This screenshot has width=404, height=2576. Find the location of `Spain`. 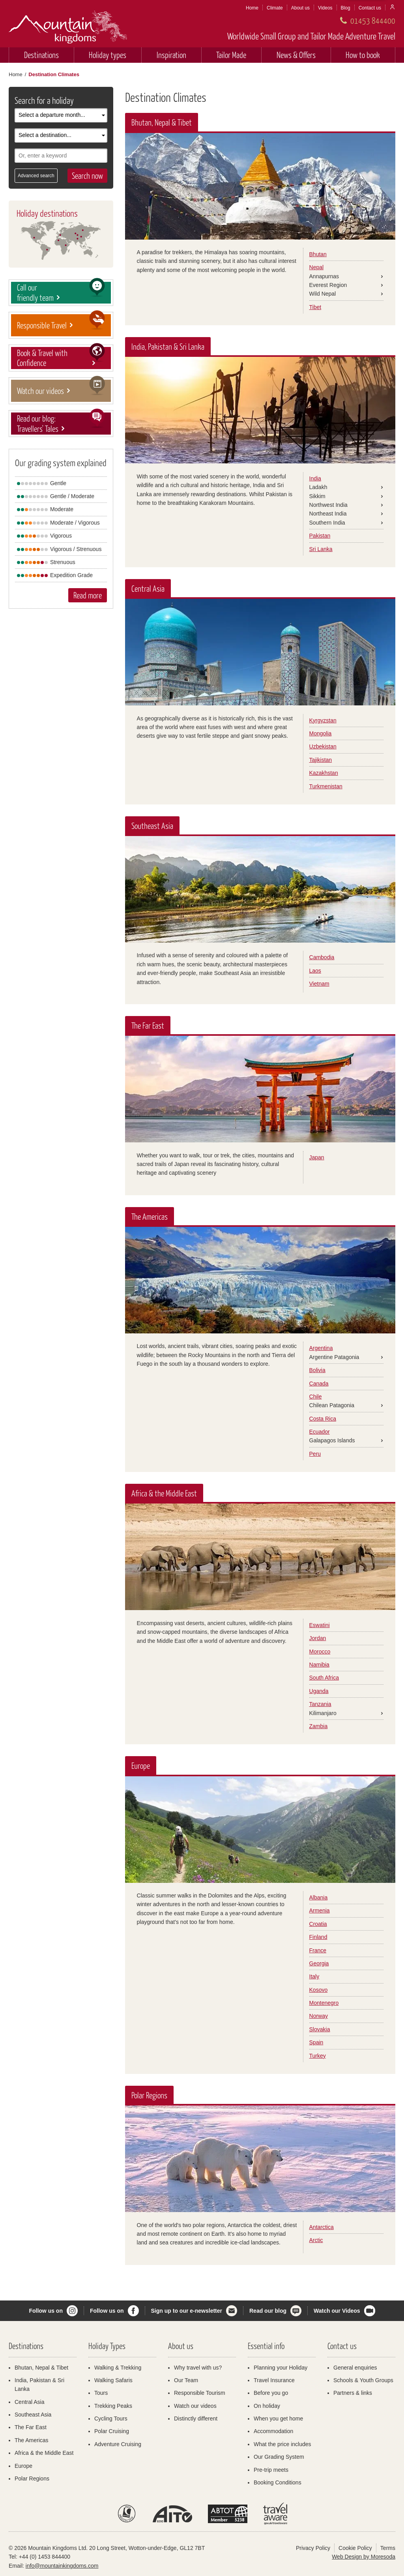

Spain is located at coordinates (316, 2042).